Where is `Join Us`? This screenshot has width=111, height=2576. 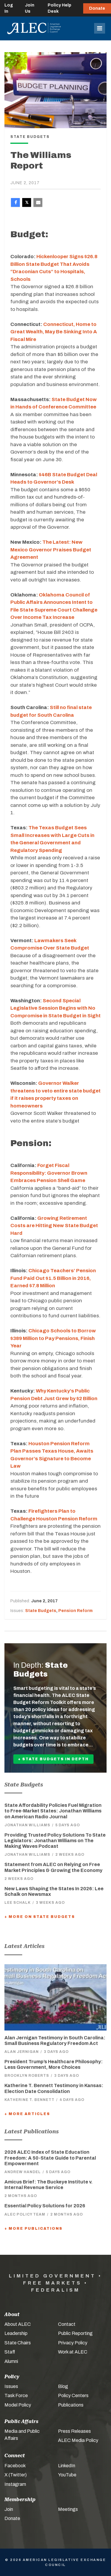 Join Us is located at coordinates (29, 8).